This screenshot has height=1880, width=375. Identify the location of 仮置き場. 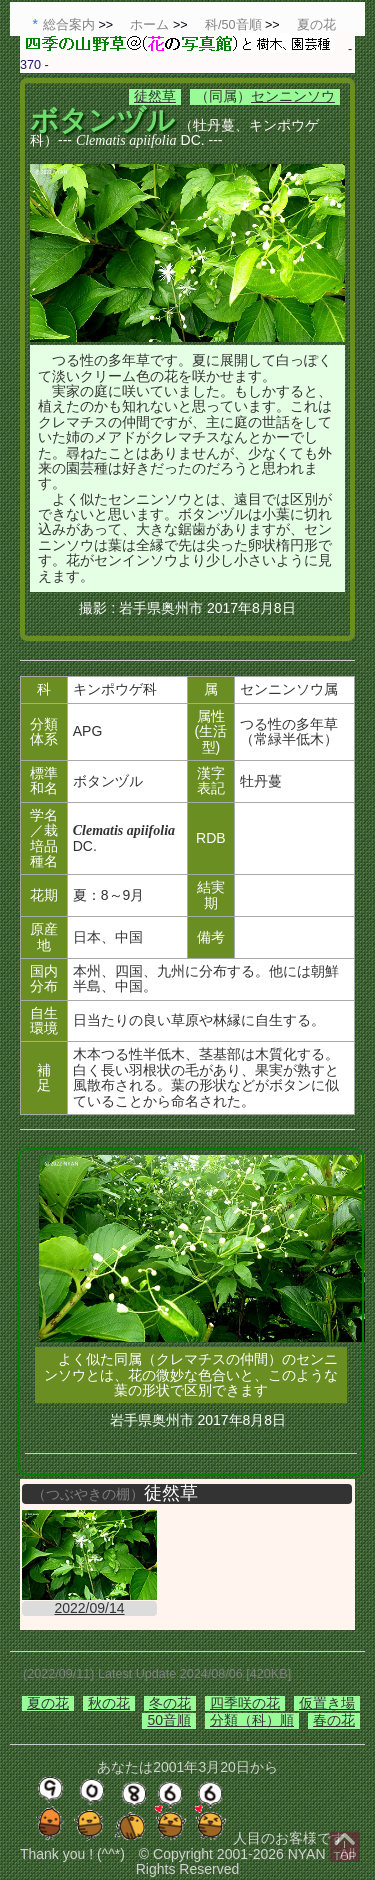
(327, 1703).